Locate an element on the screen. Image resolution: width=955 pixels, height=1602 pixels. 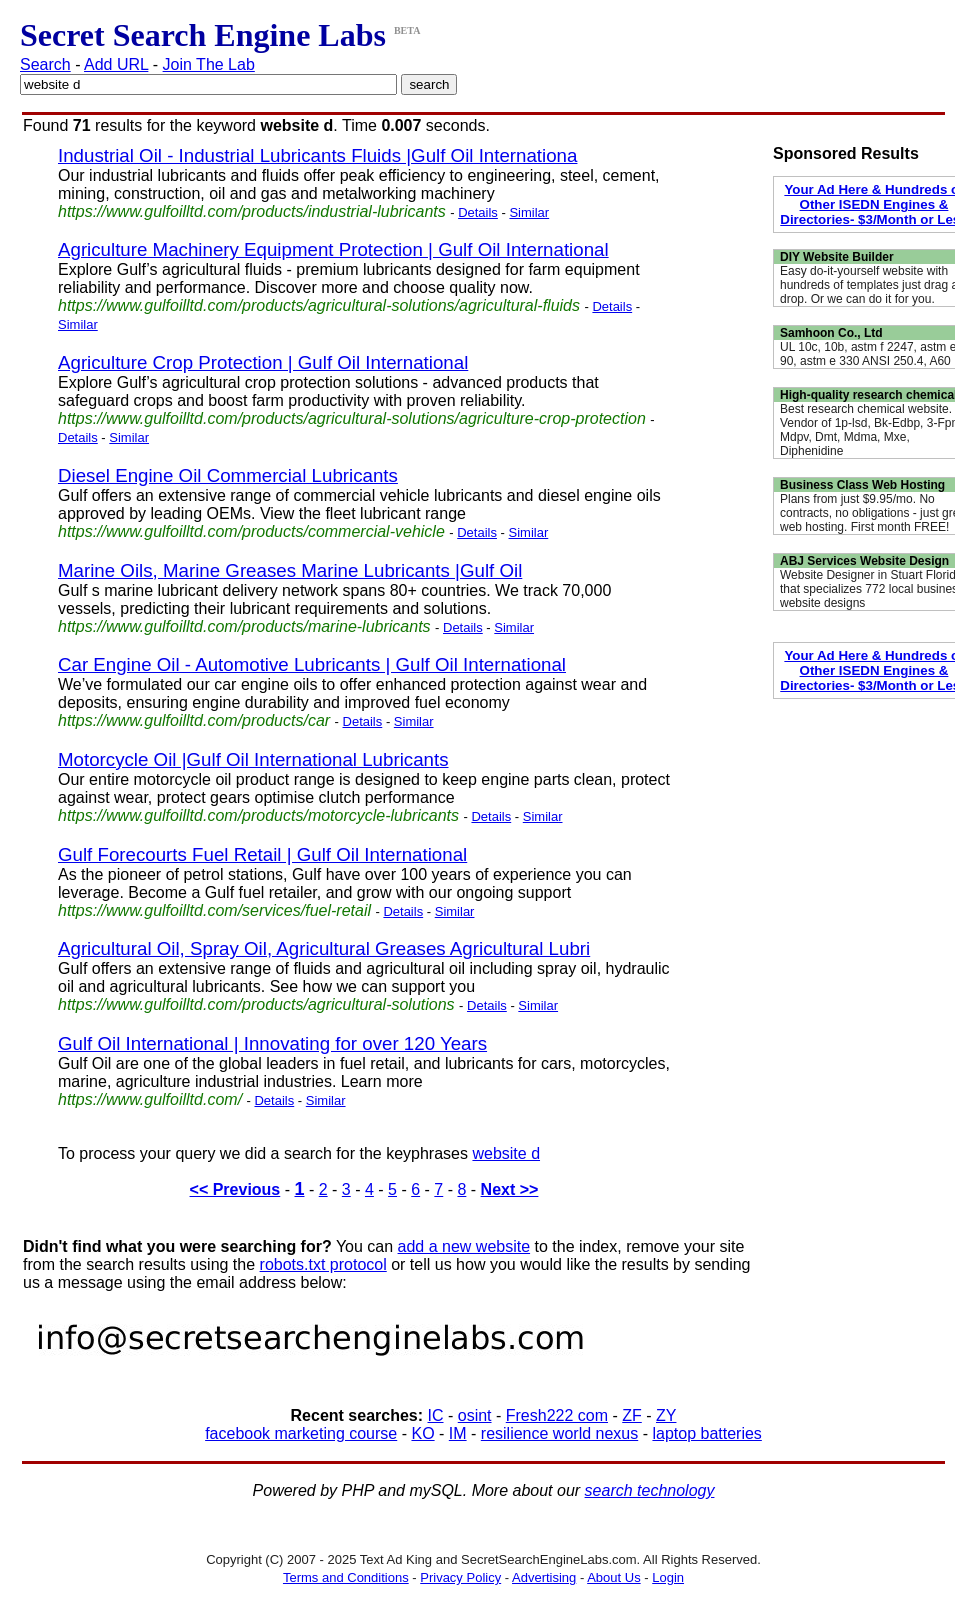
https://www.gulfoilltd.com/products/agricultural-solutions is located at coordinates (256, 1004).